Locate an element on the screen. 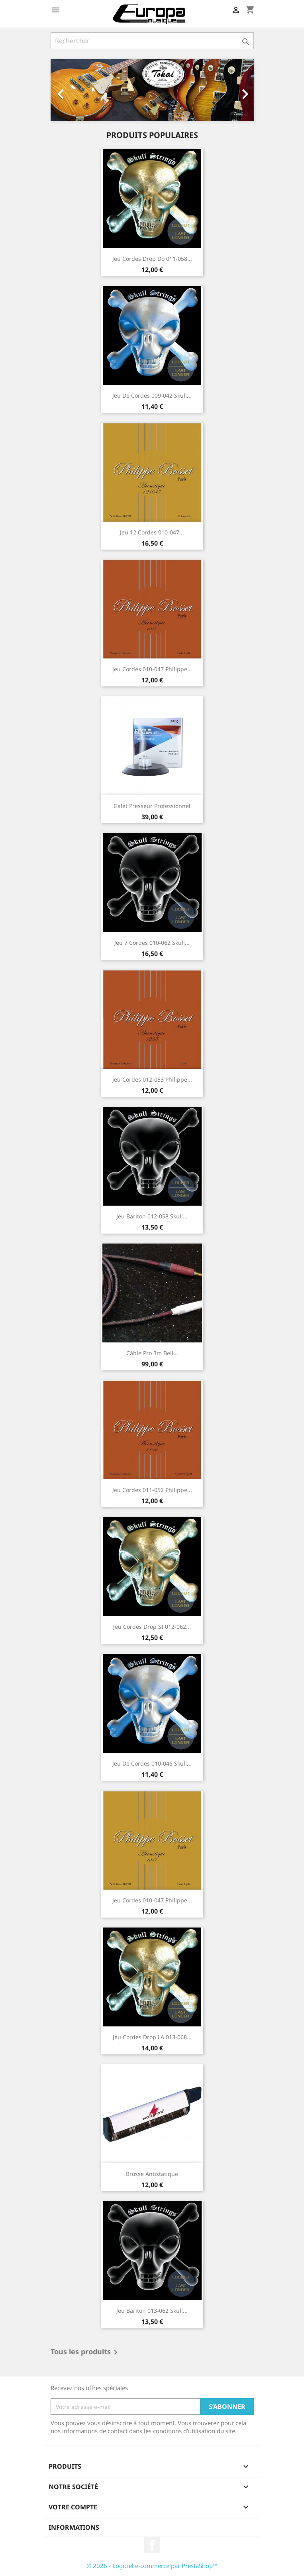 The image size is (304, 2576). Informations is located at coordinates (74, 2527).